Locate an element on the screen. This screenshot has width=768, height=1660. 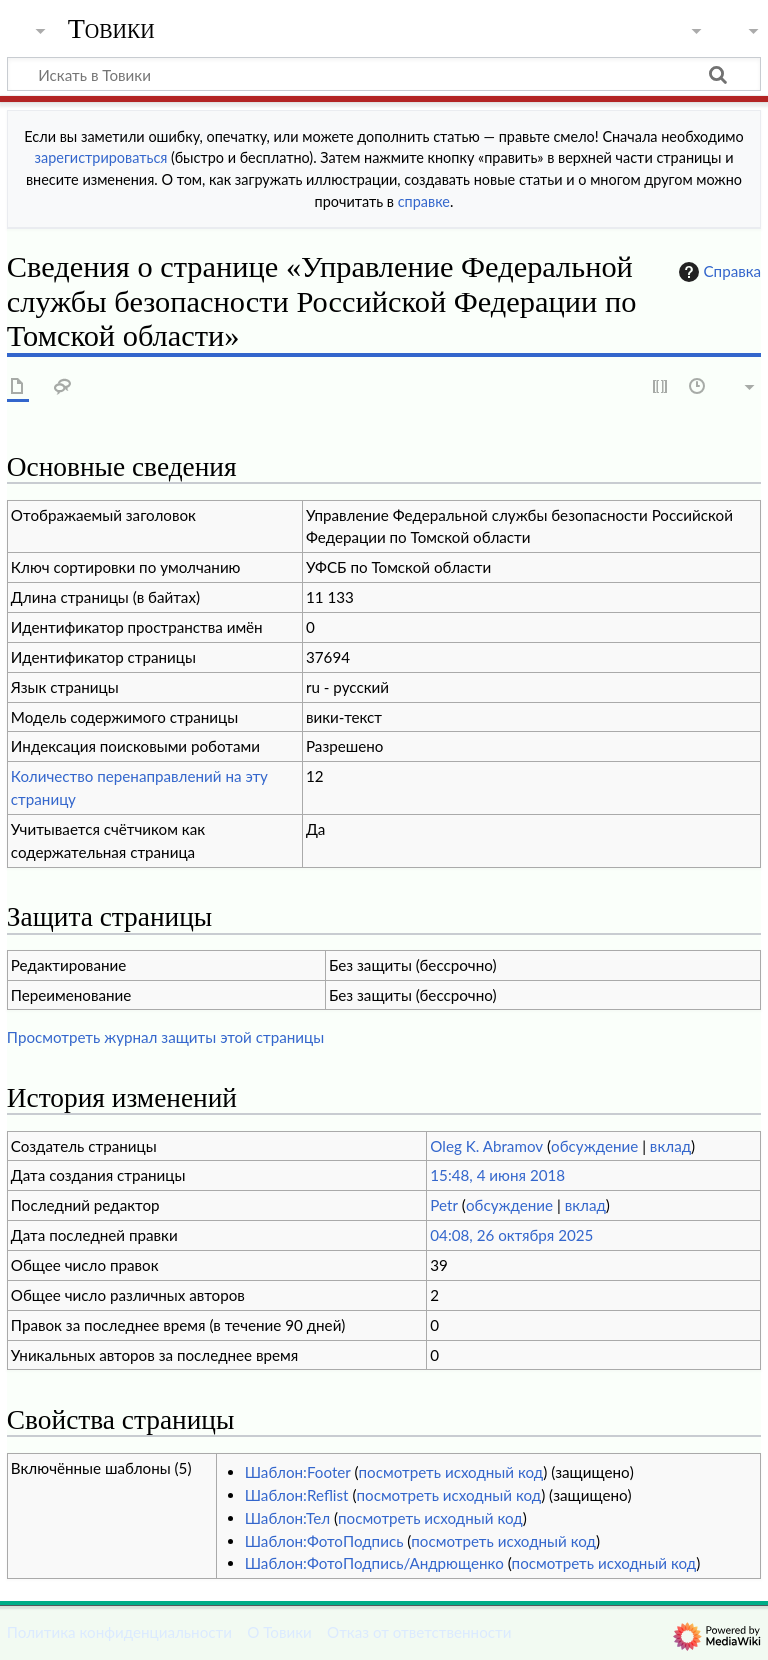
Просмотреть журнал защиты этой страницы is located at coordinates (165, 1037).